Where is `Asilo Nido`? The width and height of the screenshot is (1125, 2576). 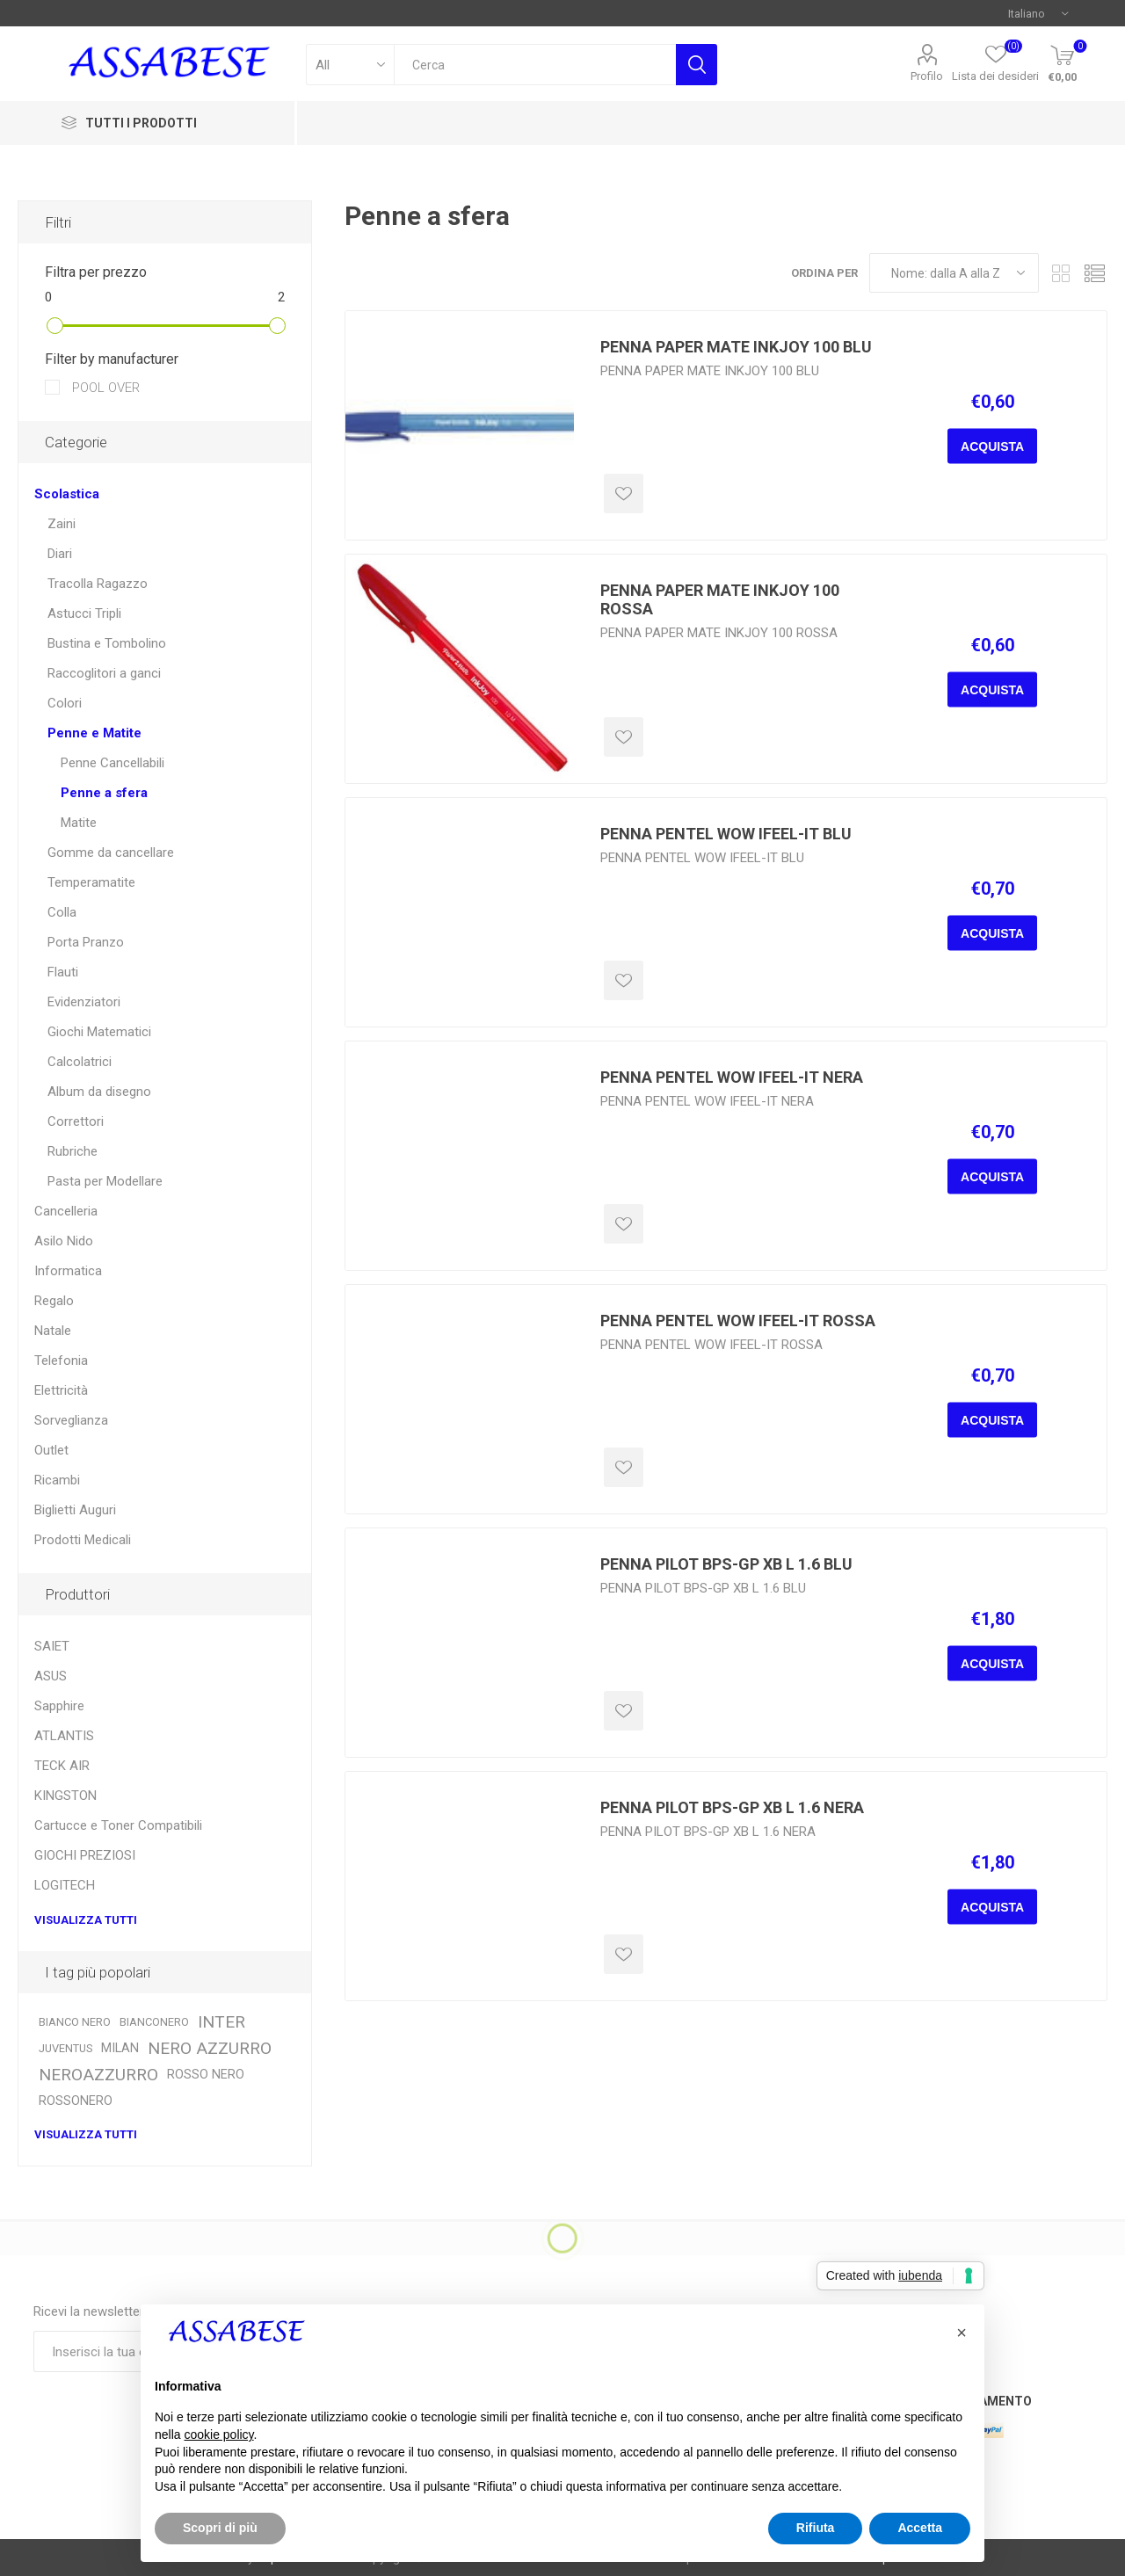
Asilo Nido is located at coordinates (63, 1241).